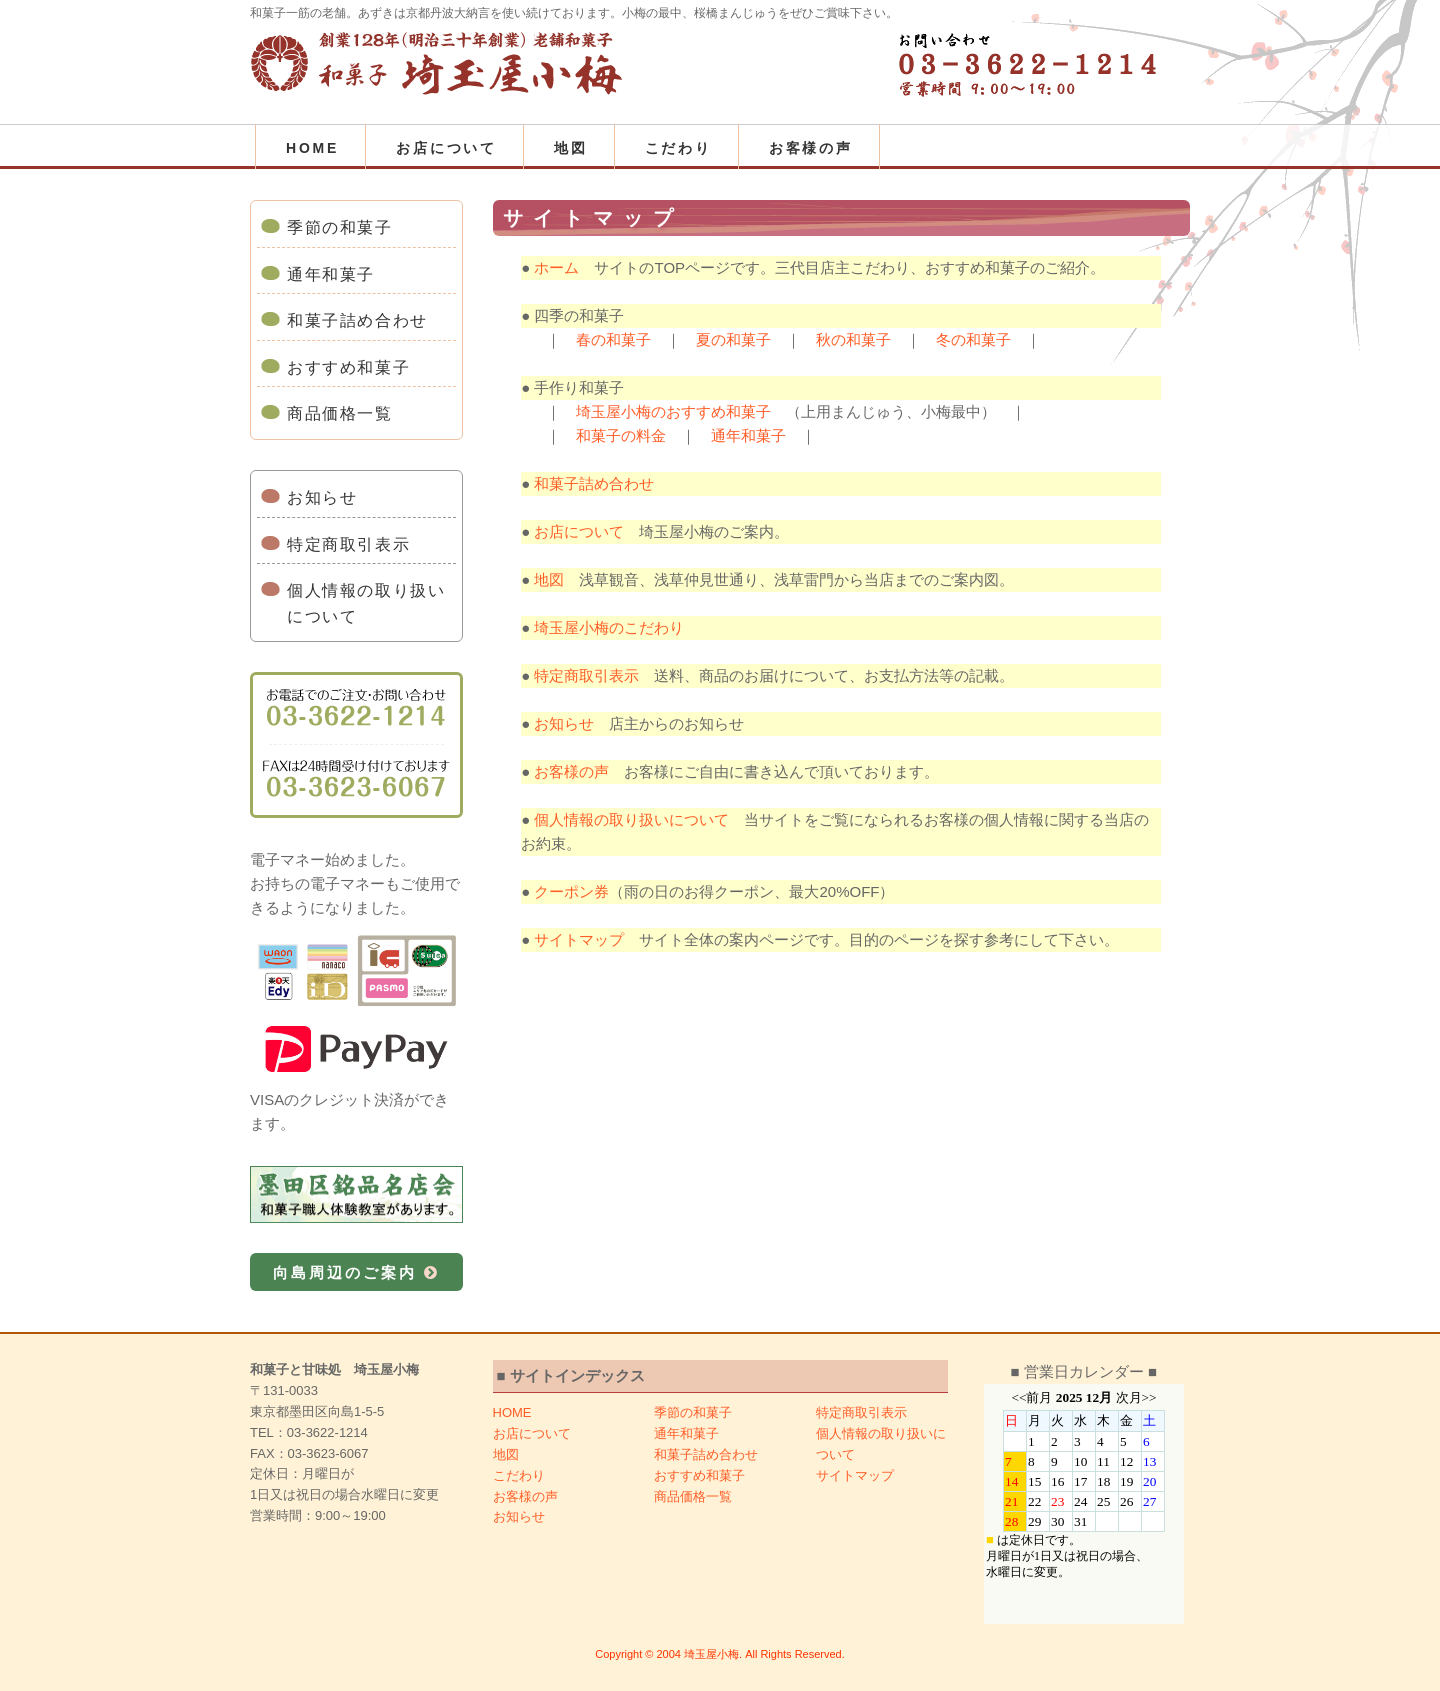  What do you see at coordinates (356, 1272) in the screenshot?
I see `向島周辺のご案内` at bounding box center [356, 1272].